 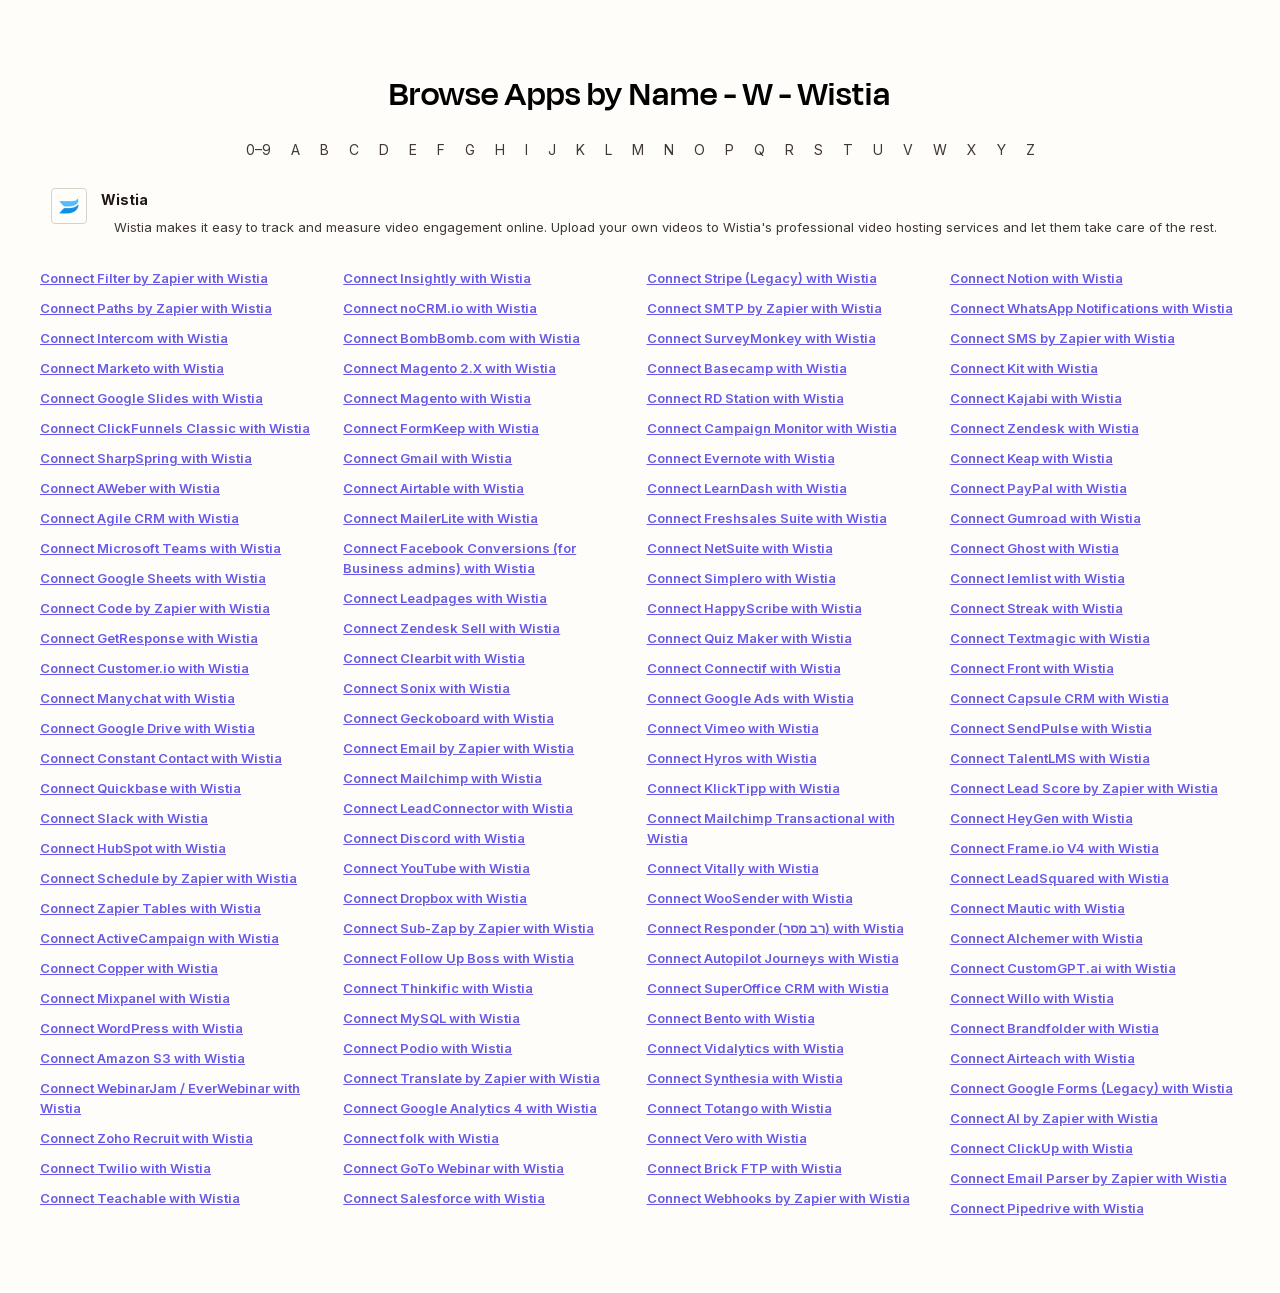 What do you see at coordinates (161, 758) in the screenshot?
I see `Connect Constant Contact with Wistia [link]` at bounding box center [161, 758].